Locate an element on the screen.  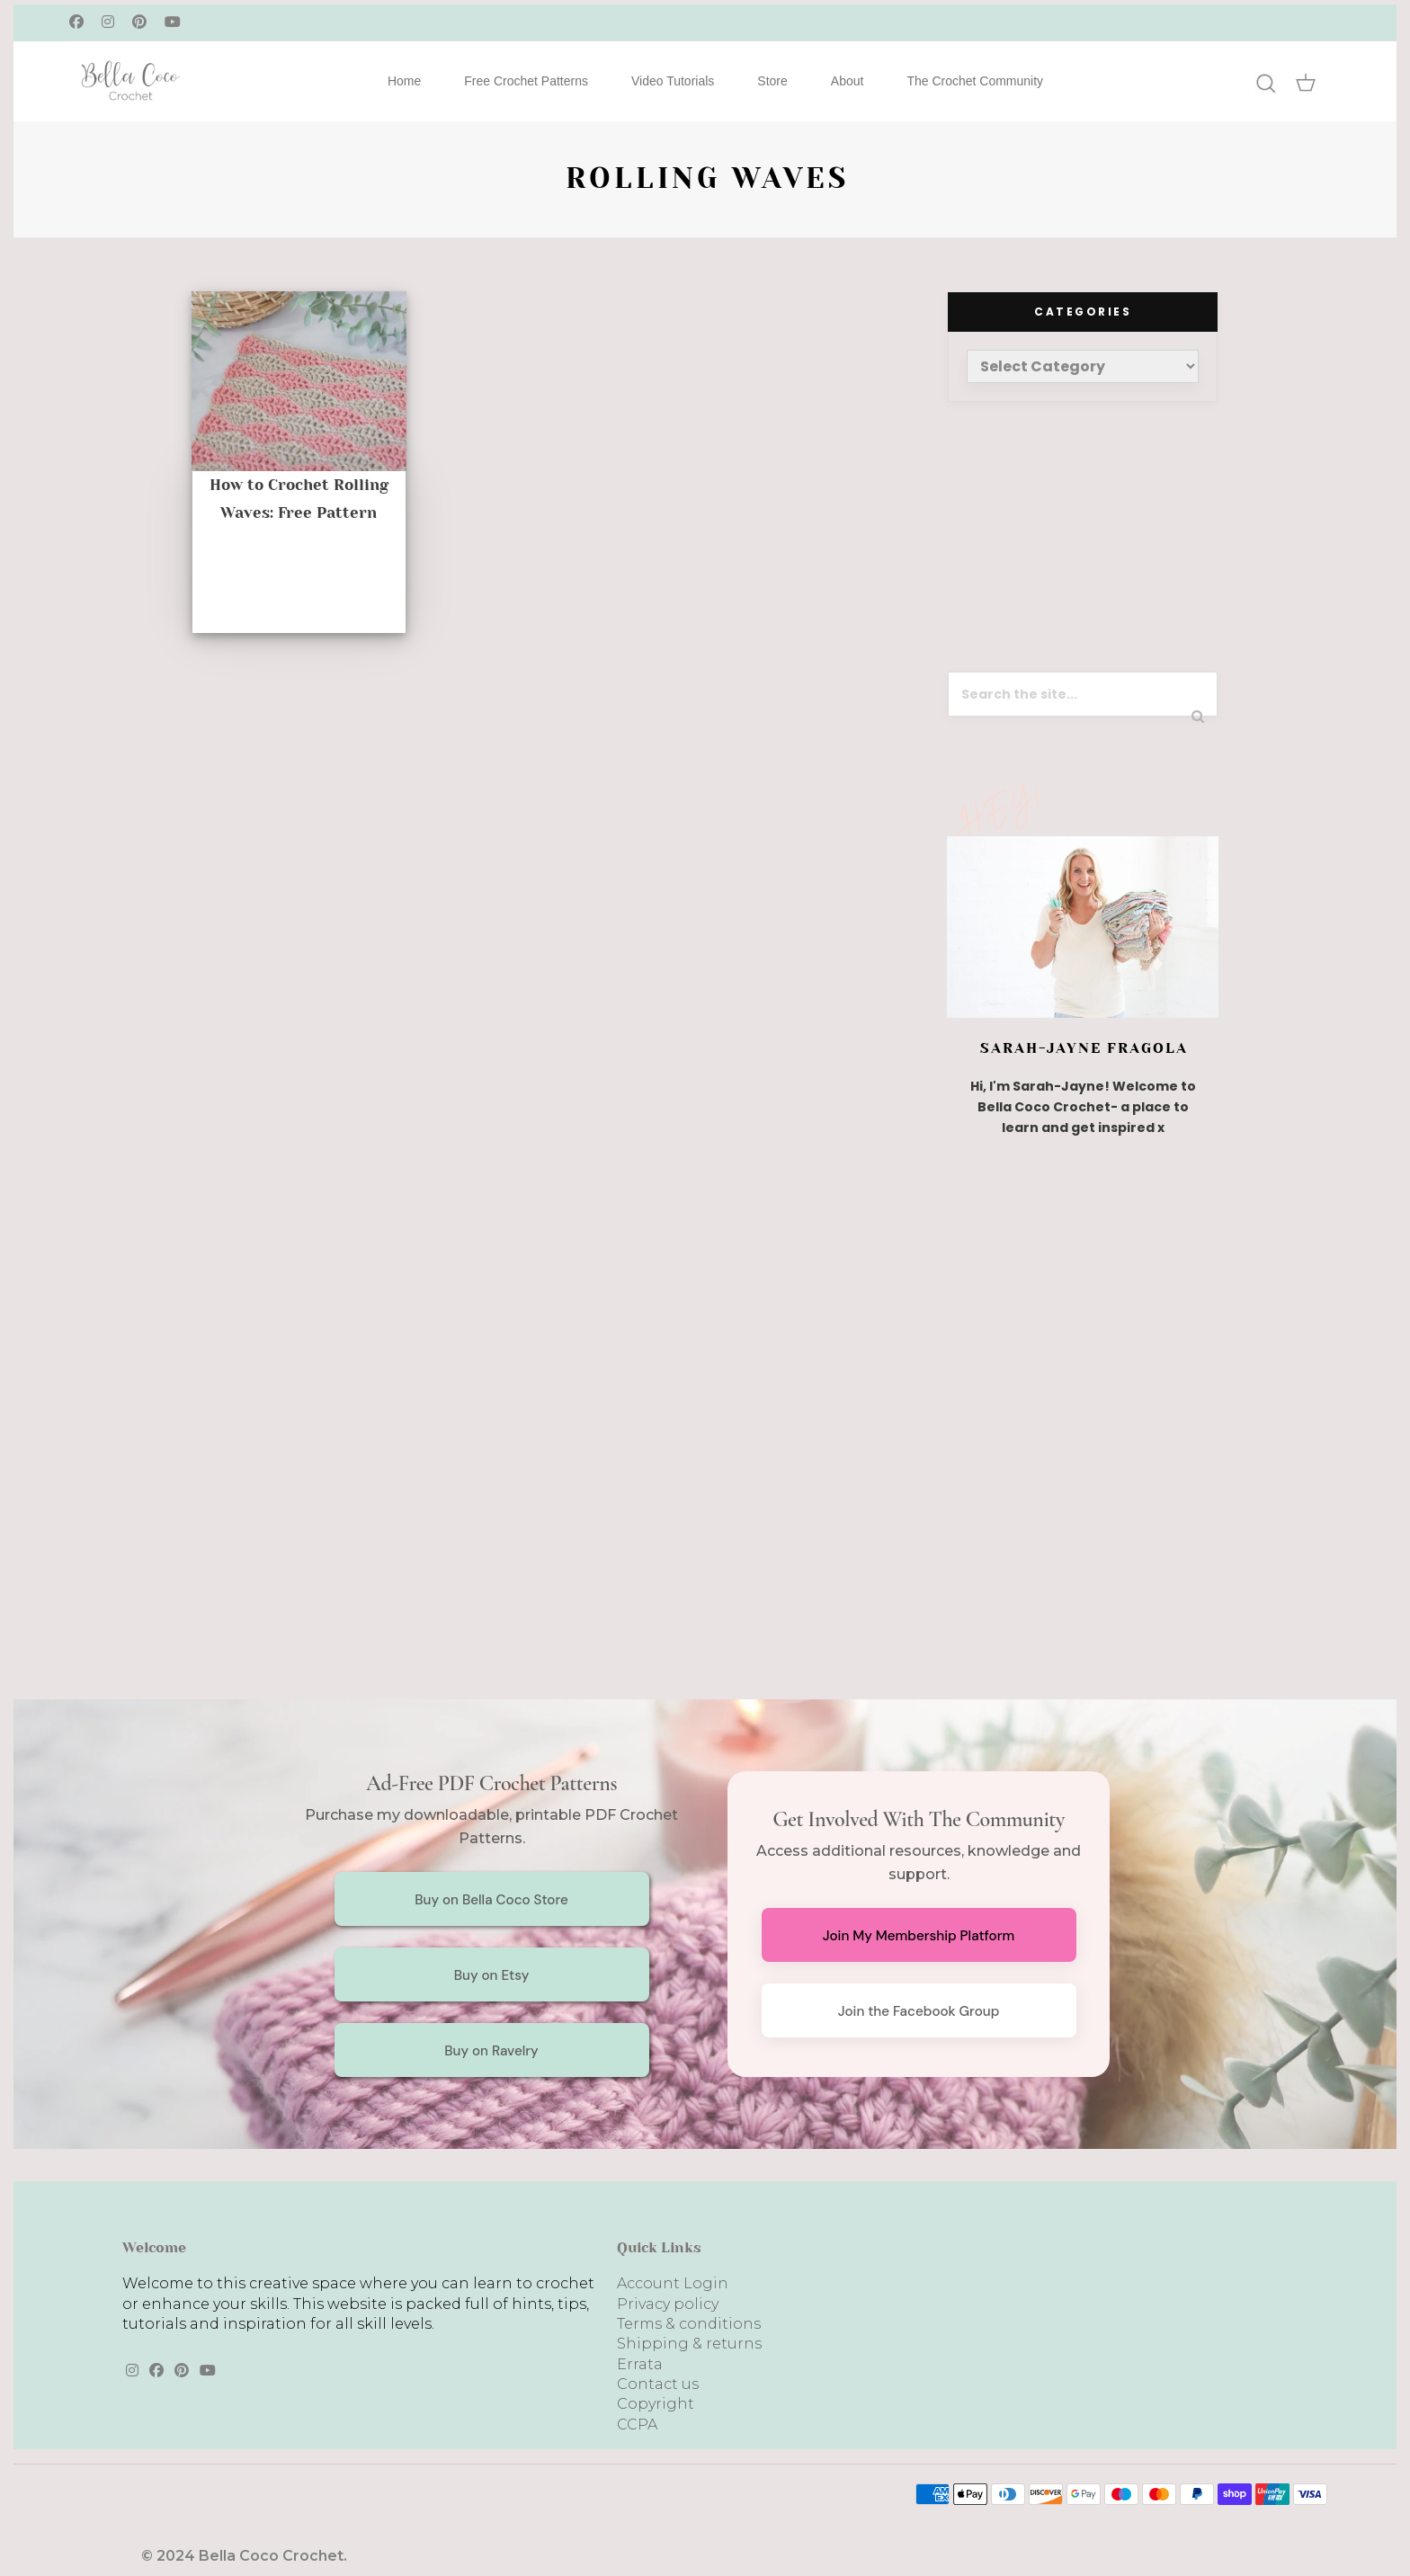
The Crochet Community is located at coordinates (974, 81).